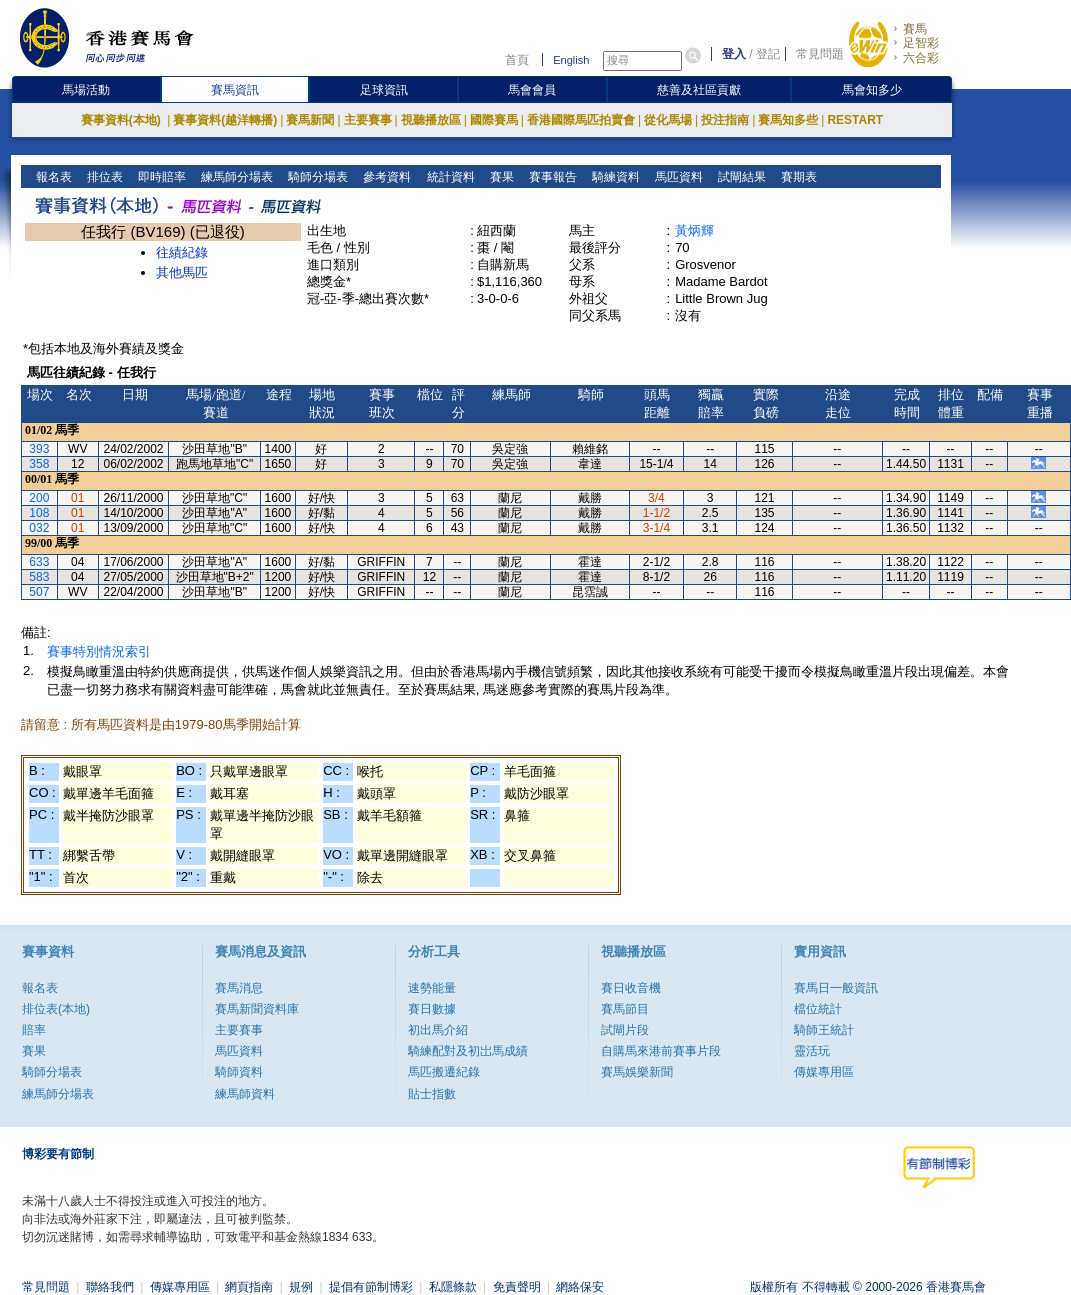 This screenshot has width=1071, height=1295. Describe the element at coordinates (625, 1030) in the screenshot. I see `試閘片段` at that location.